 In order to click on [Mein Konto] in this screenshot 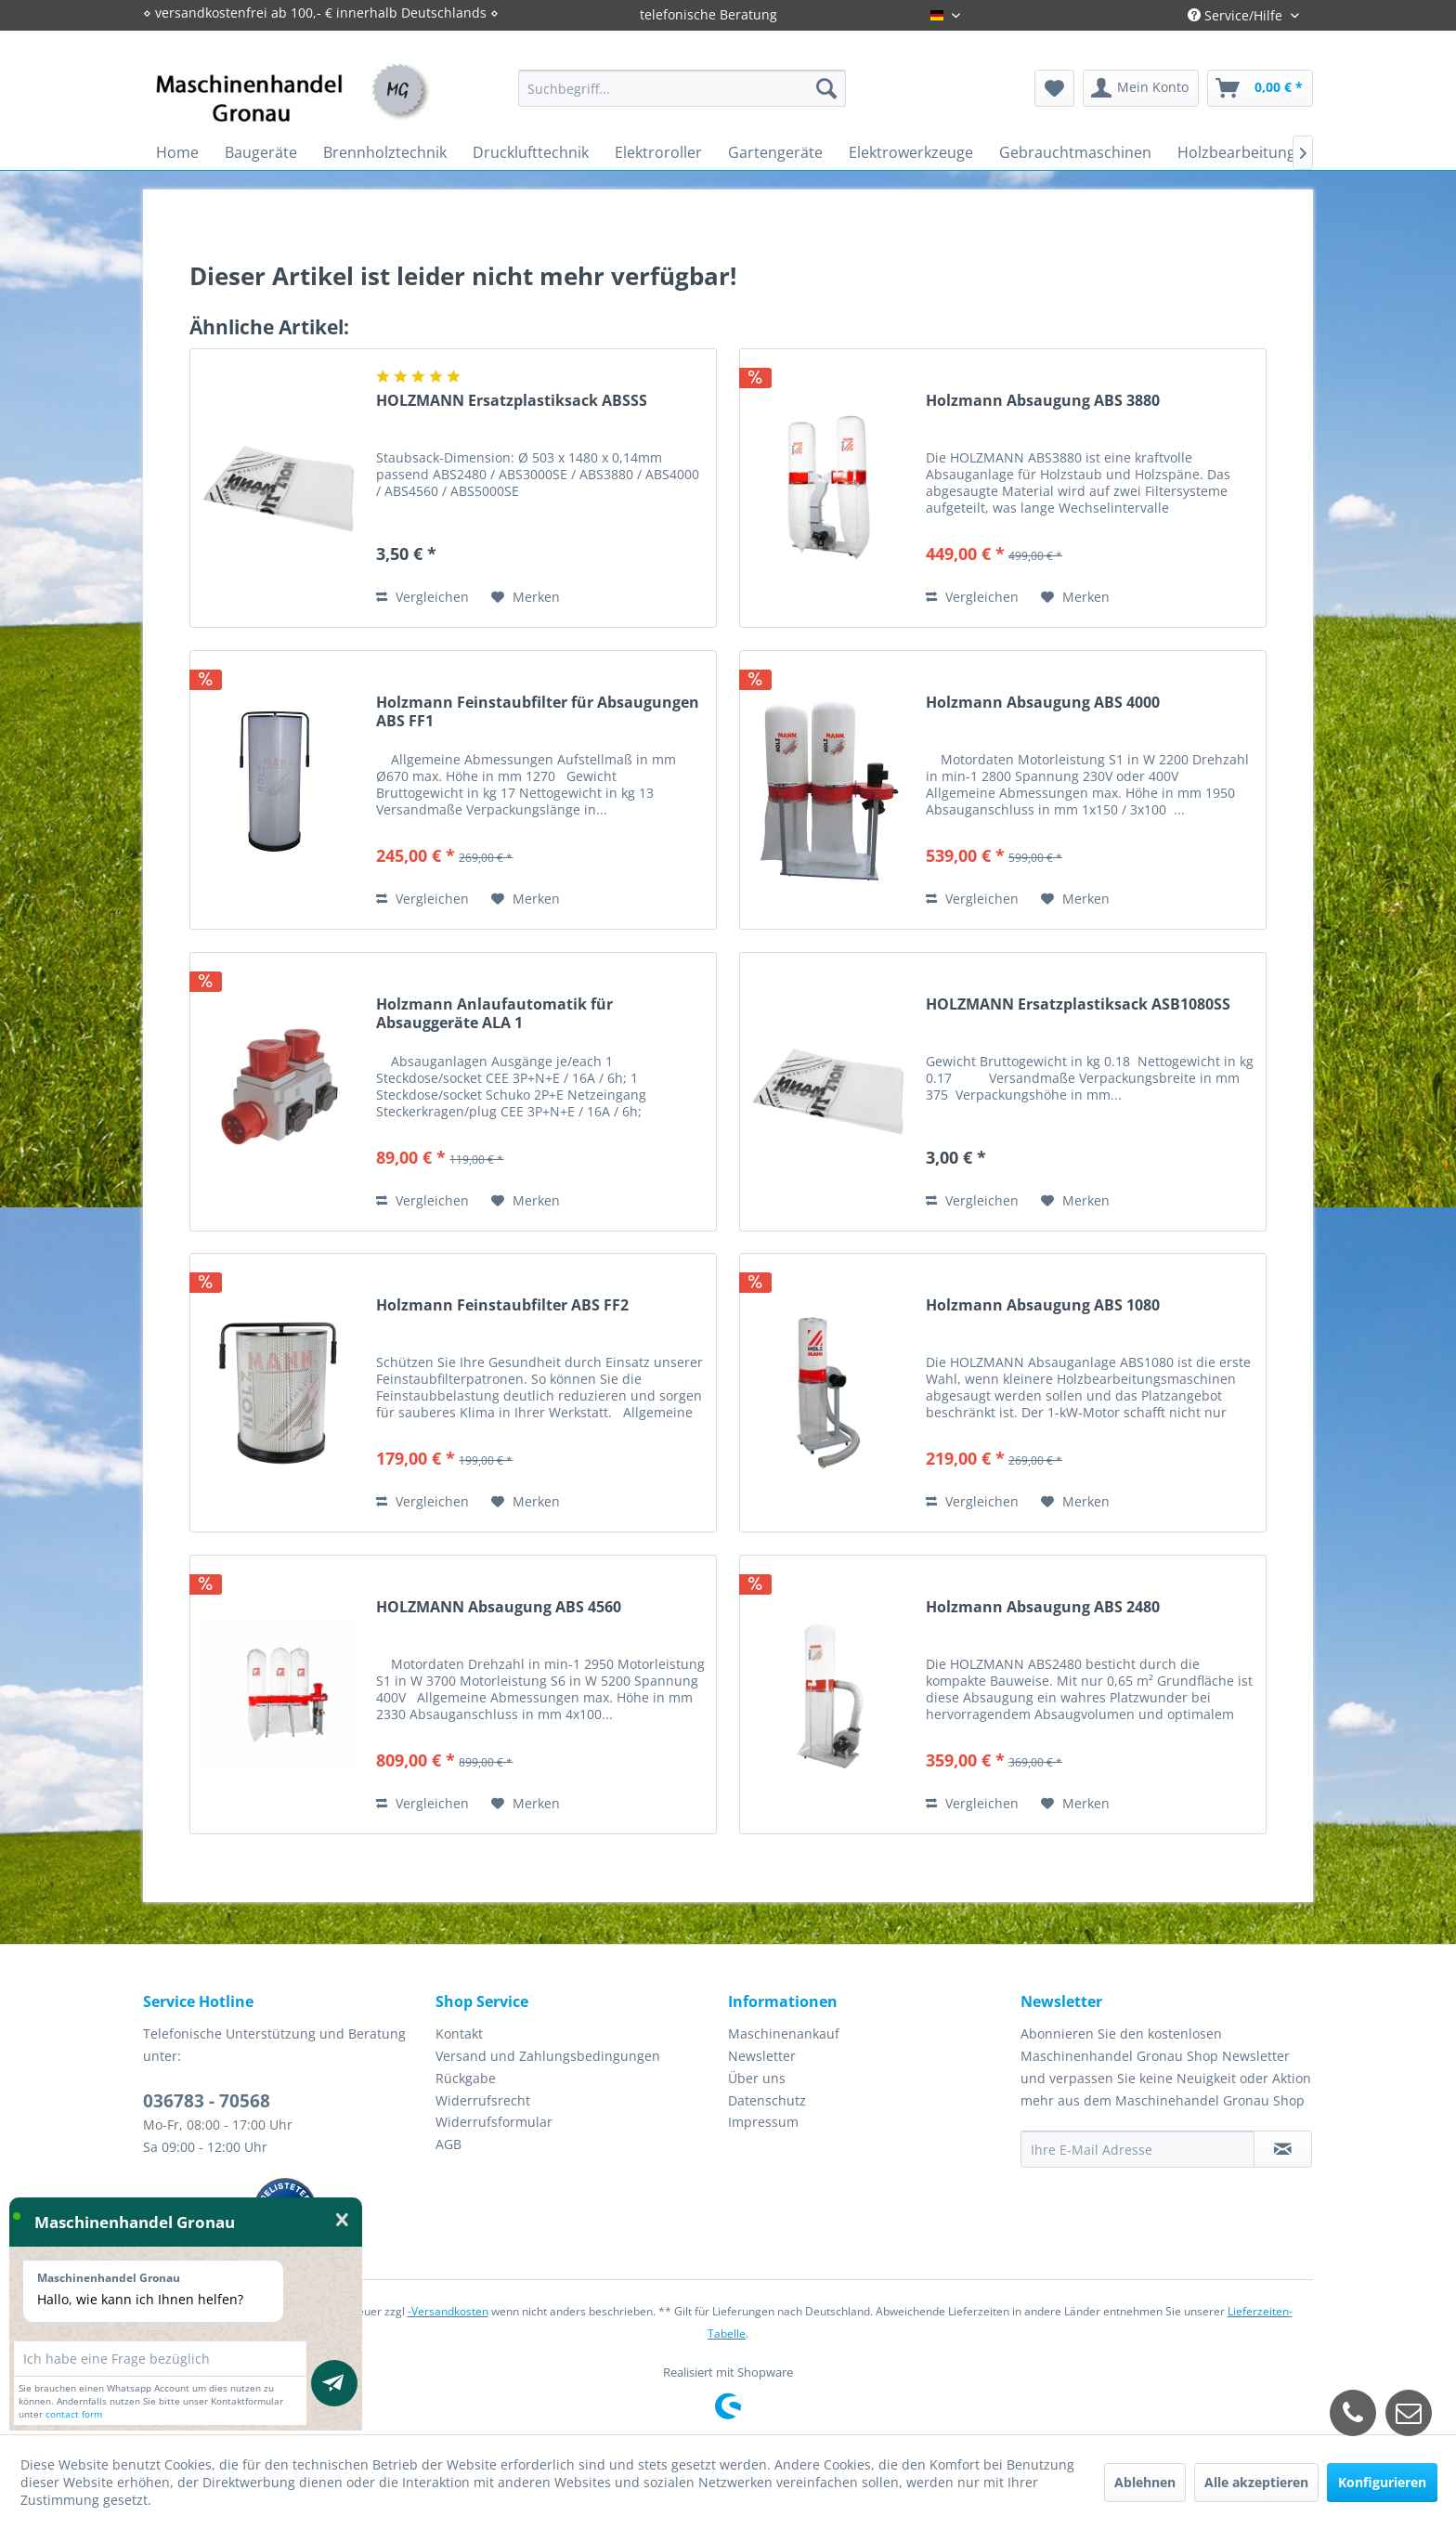, I will do `click(1141, 88)`.